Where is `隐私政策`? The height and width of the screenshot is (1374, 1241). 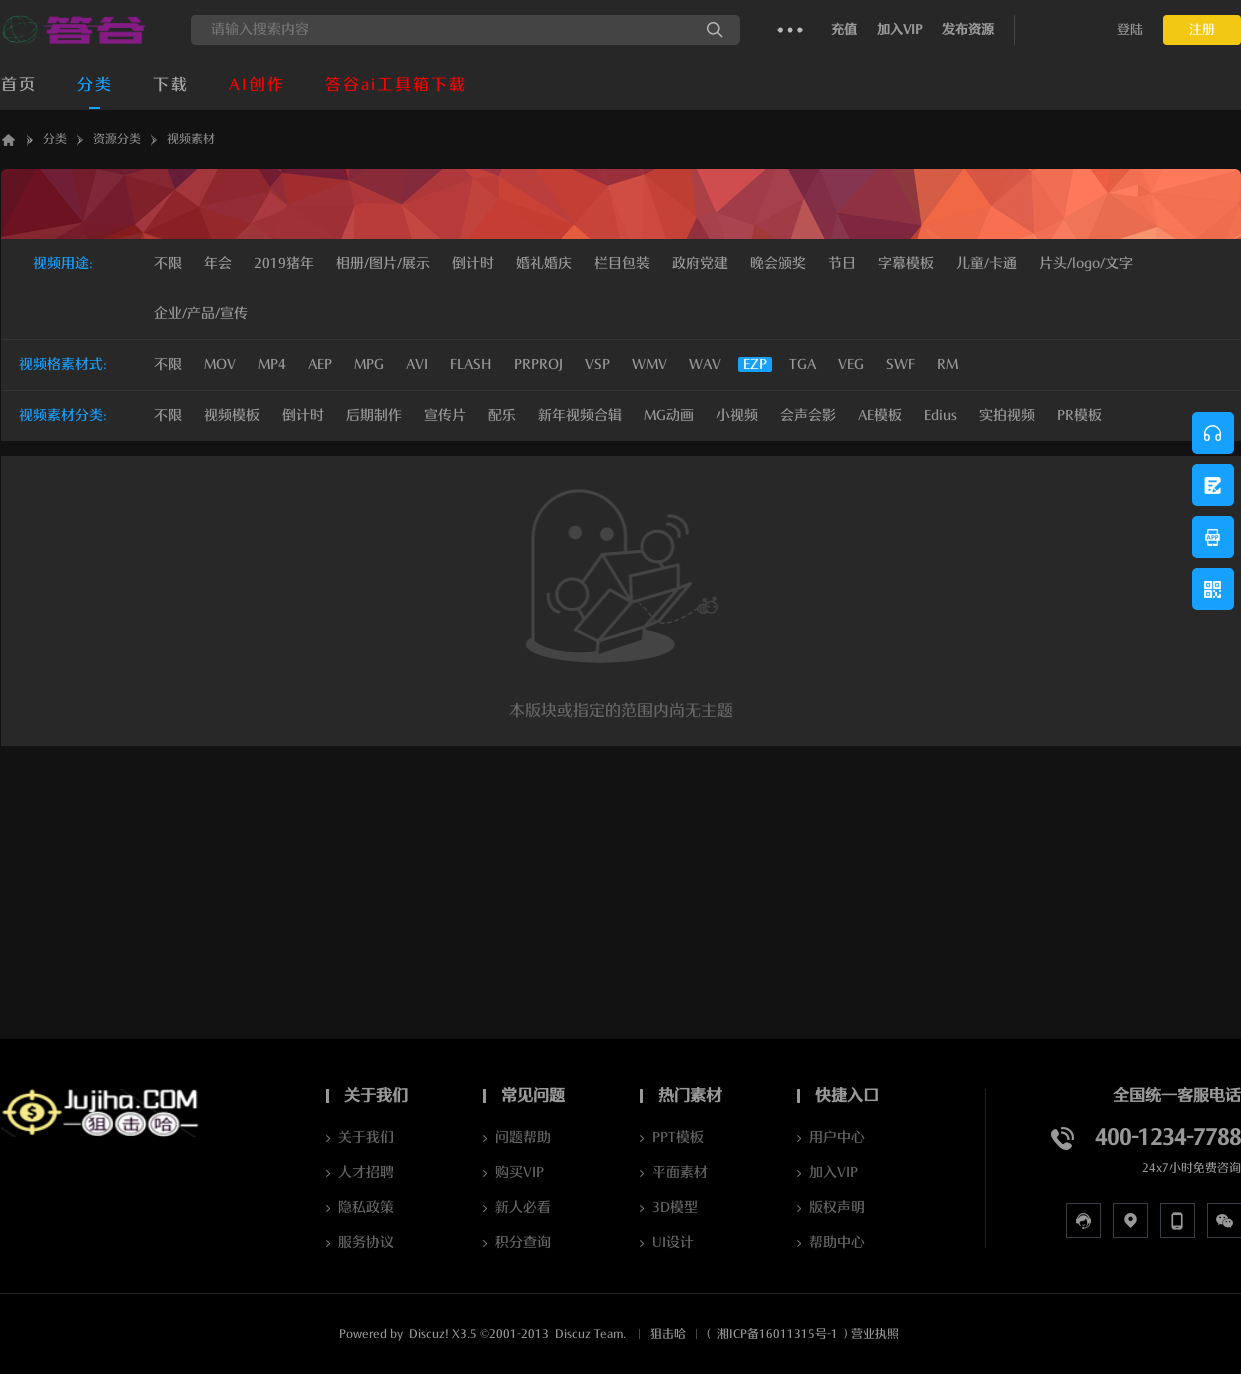 隐私政策 is located at coordinates (366, 1207).